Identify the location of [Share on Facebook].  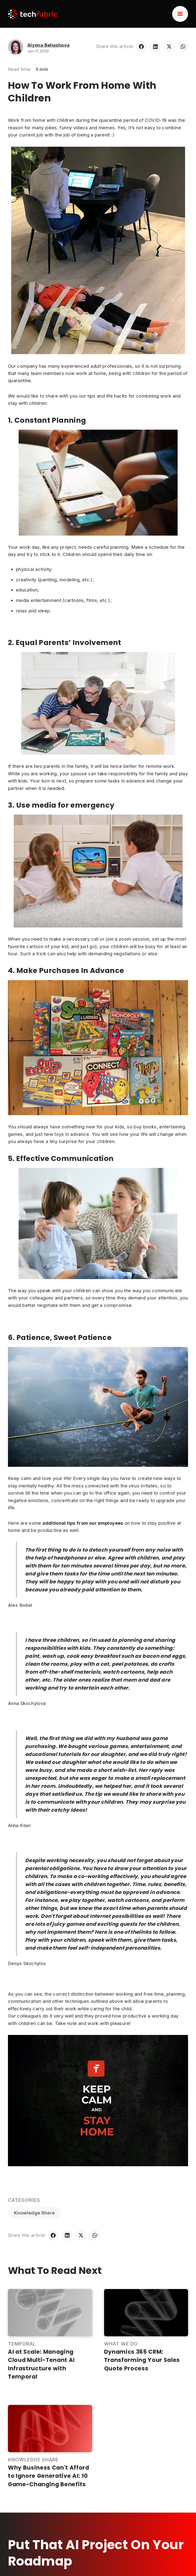
(141, 46).